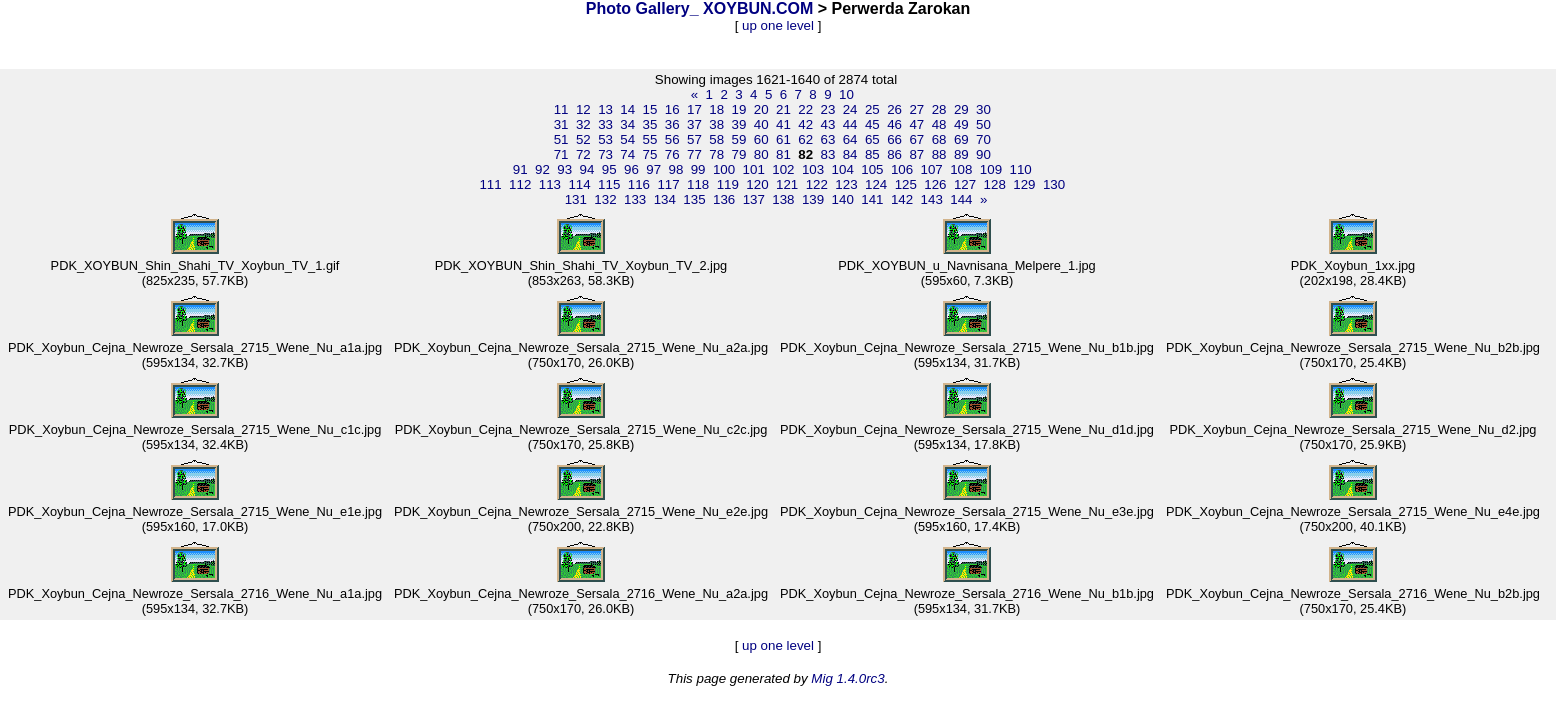 Image resolution: width=1556 pixels, height=720 pixels. I want to click on 119, so click(728, 184).